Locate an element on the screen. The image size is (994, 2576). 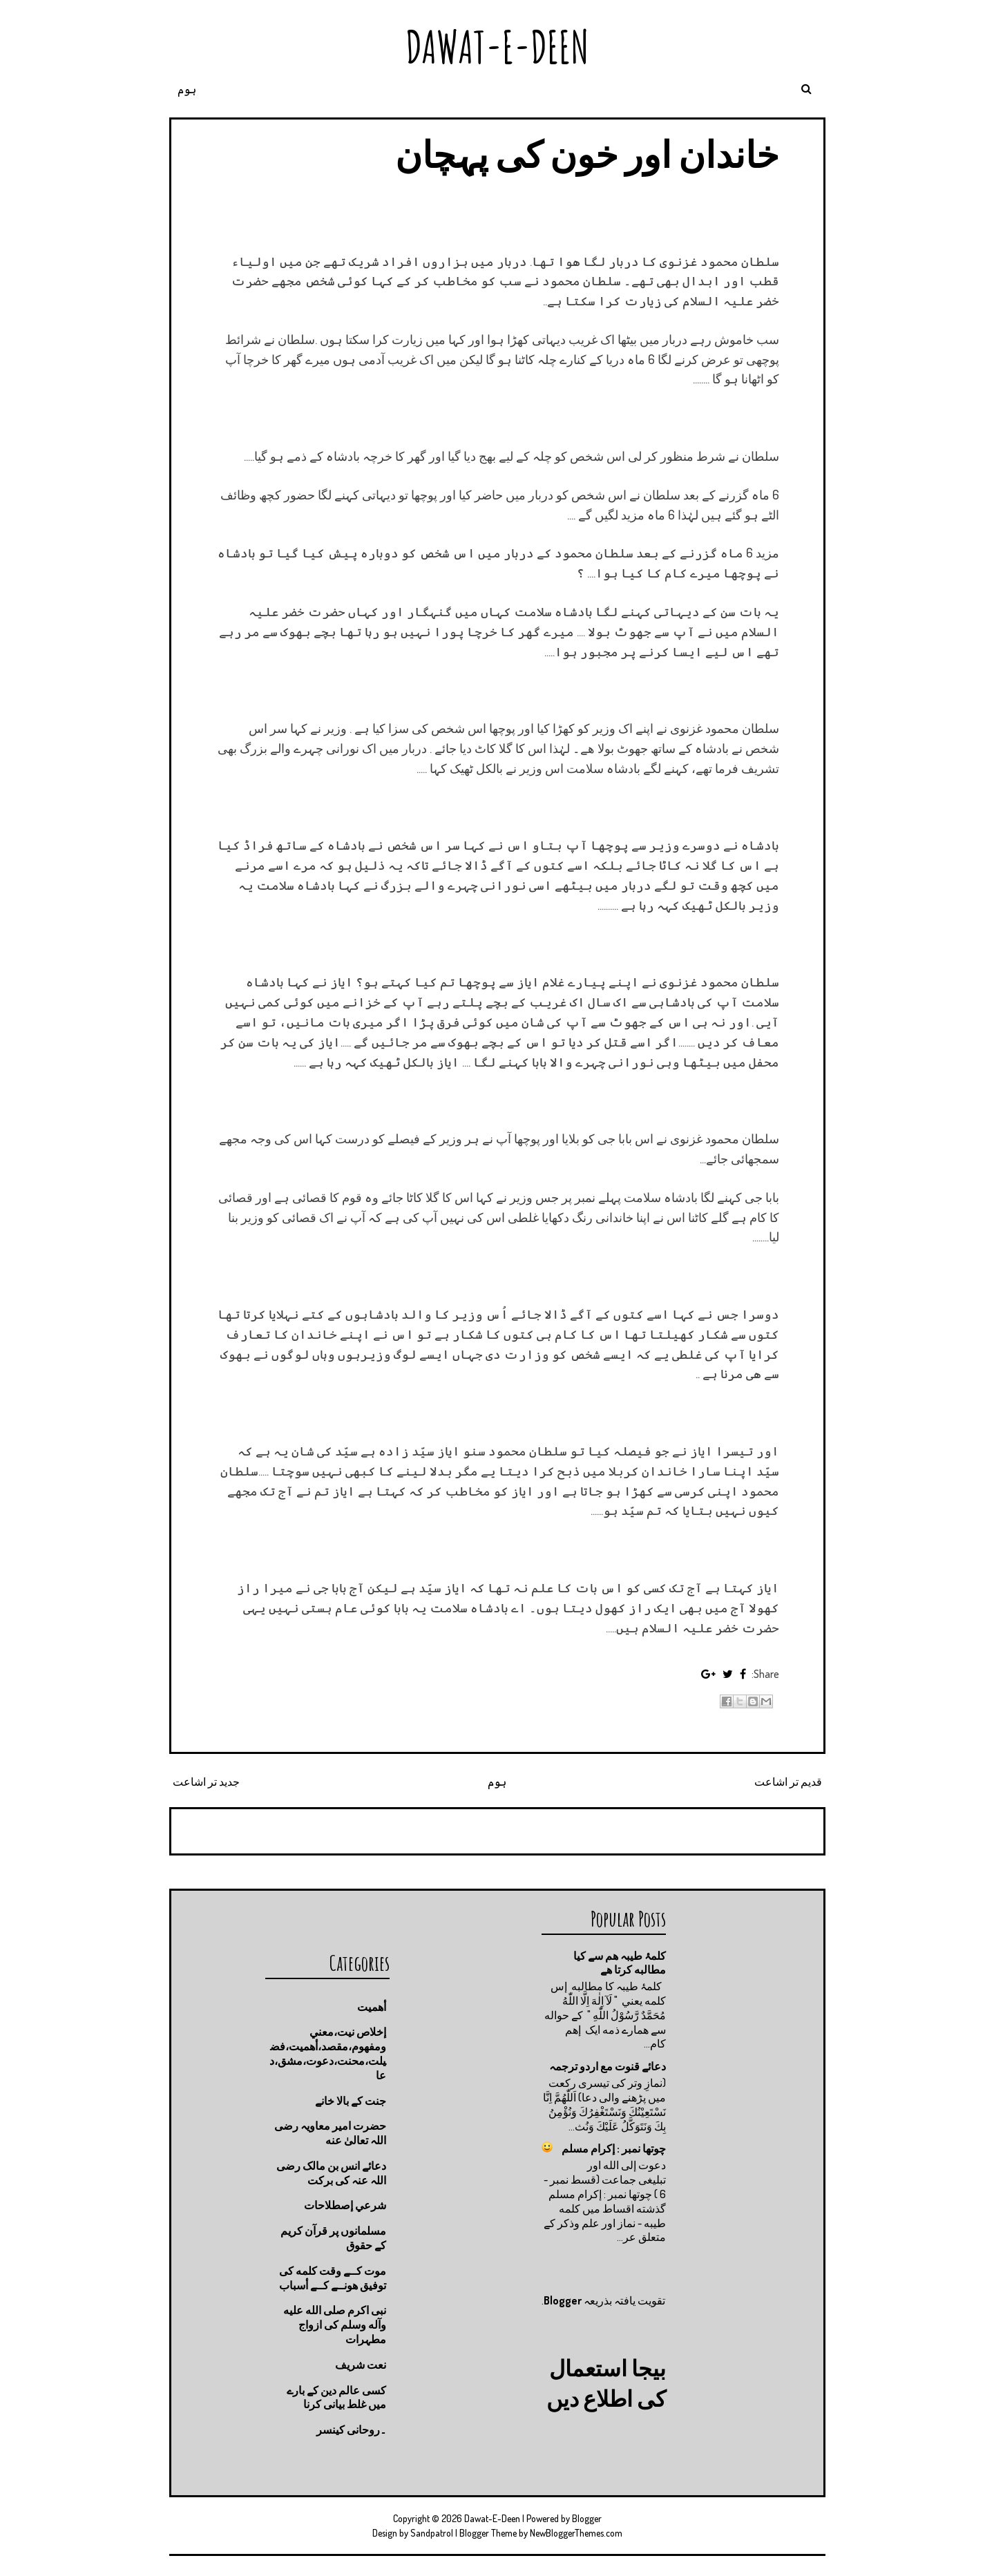
جنت كے بالا خانے is located at coordinates (350, 2101).